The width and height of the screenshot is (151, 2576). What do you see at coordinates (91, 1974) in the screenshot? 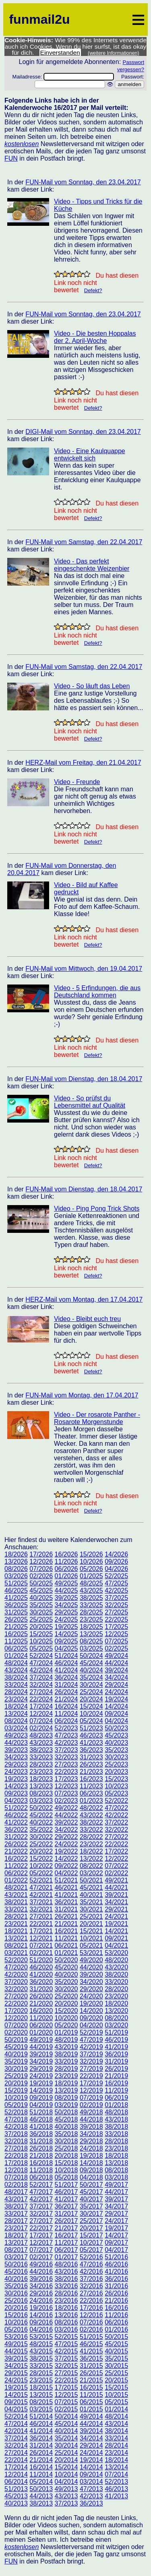
I see `39/2020` at bounding box center [91, 1974].